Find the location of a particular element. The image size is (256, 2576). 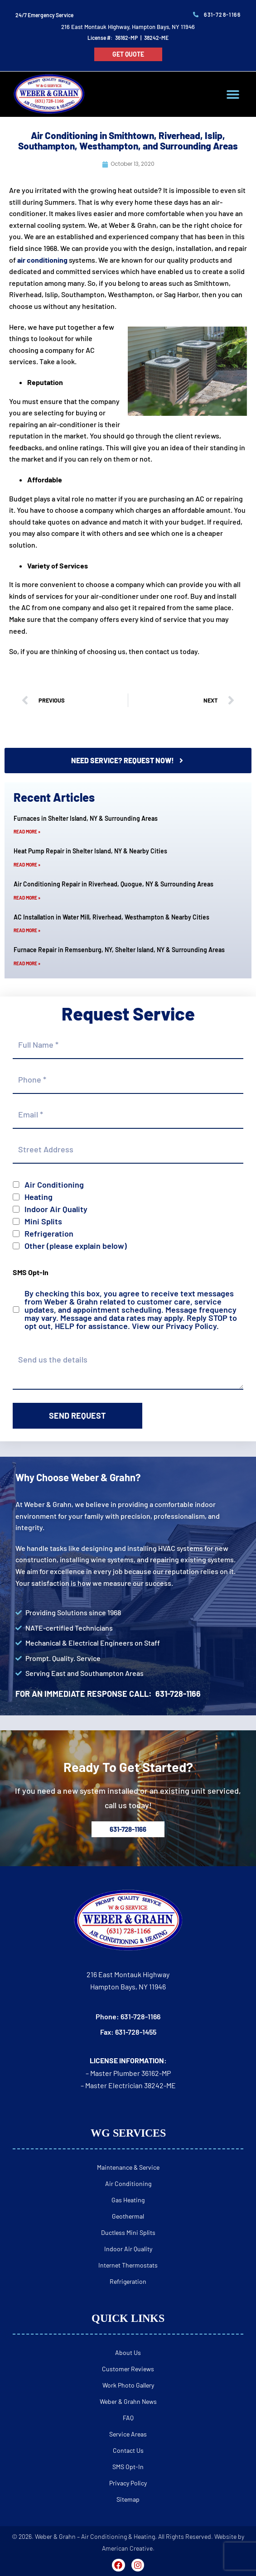

Furnaces in Shelter Island, NY & Surrounding Areas is located at coordinates (86, 818).